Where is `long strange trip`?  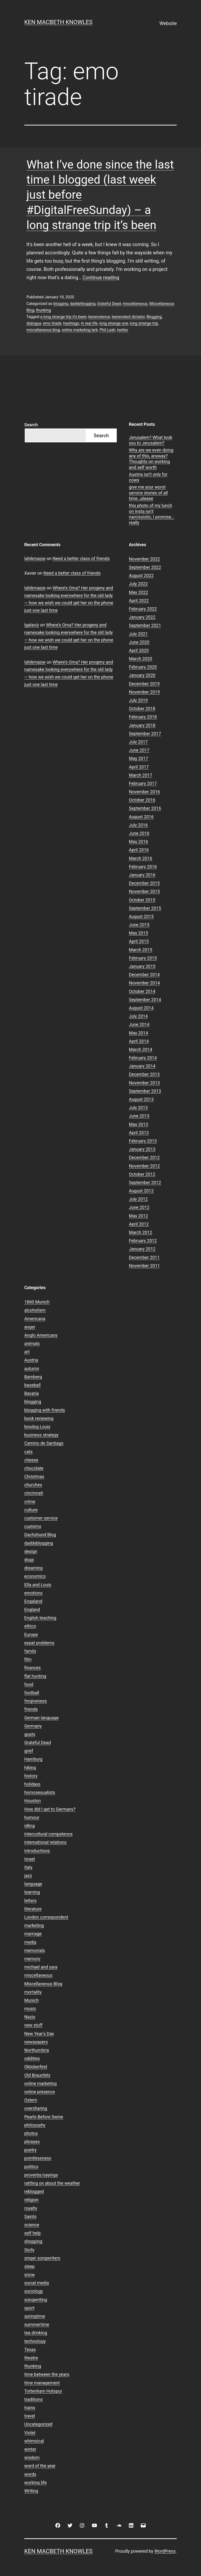
long strange trip is located at coordinates (144, 323).